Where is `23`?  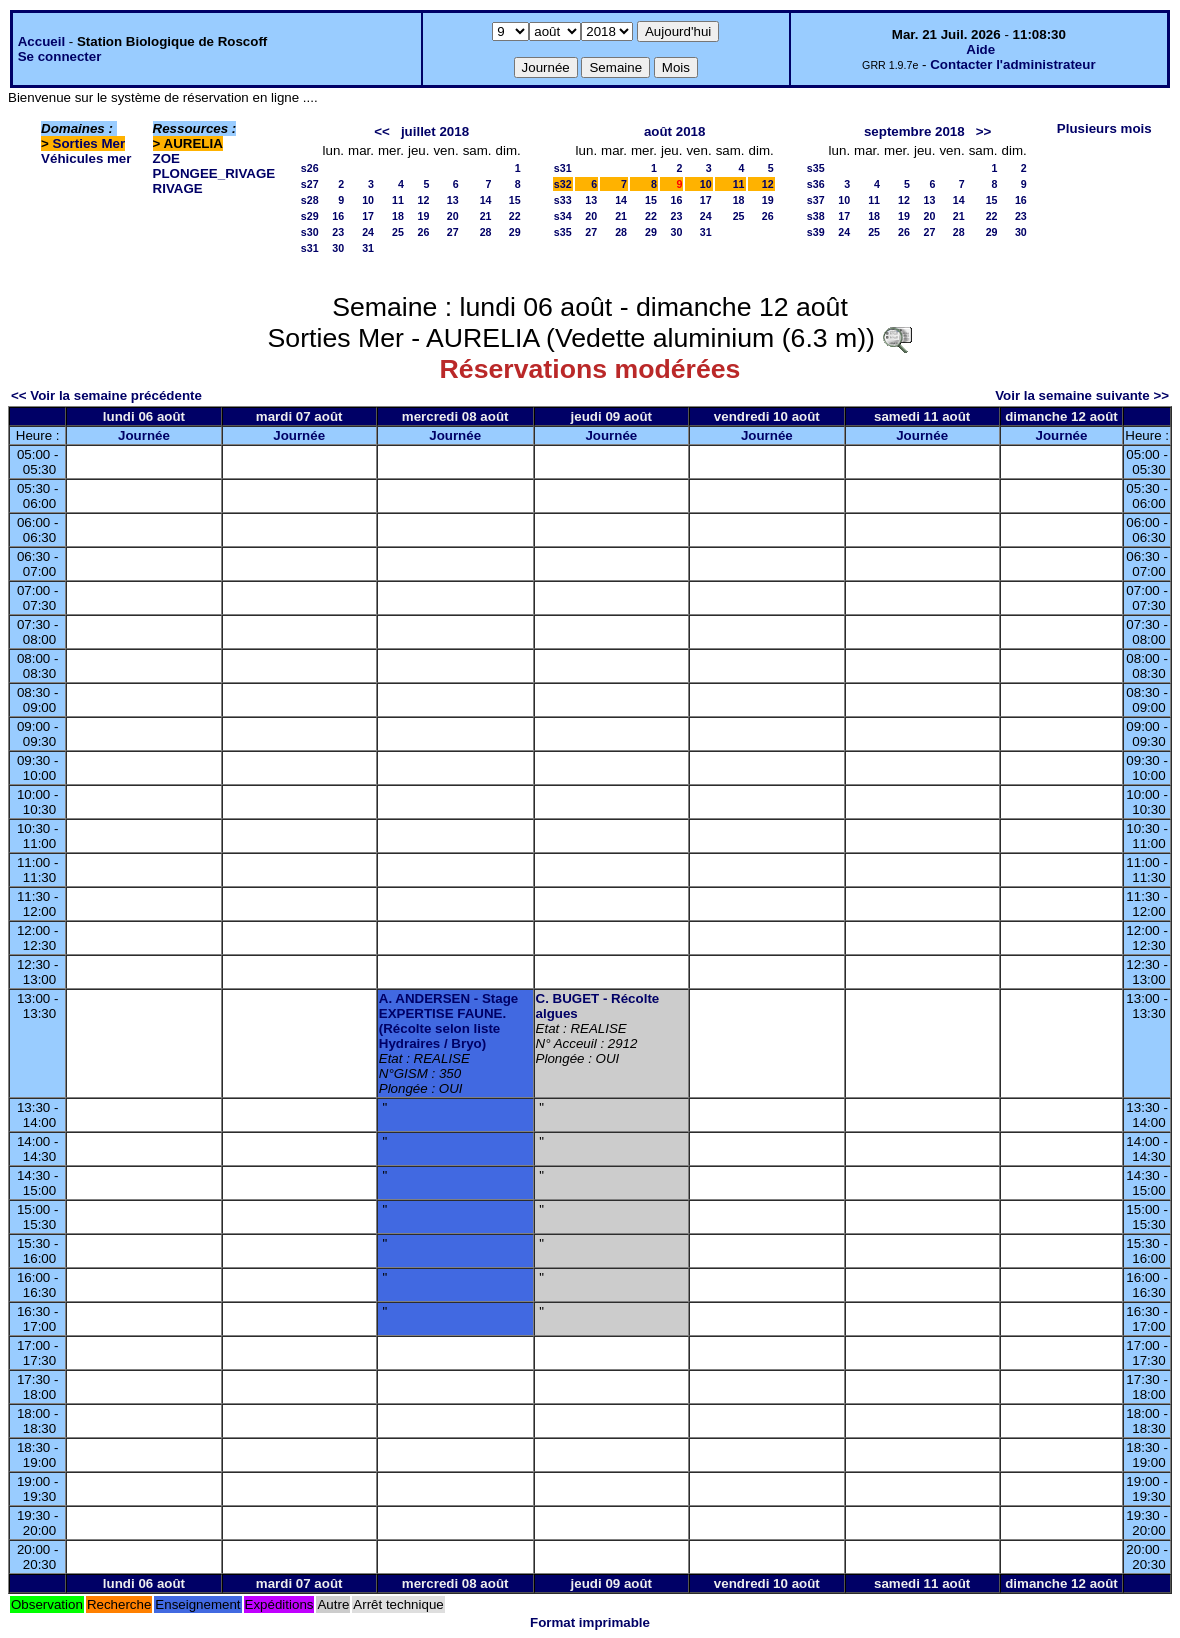
23 is located at coordinates (338, 232).